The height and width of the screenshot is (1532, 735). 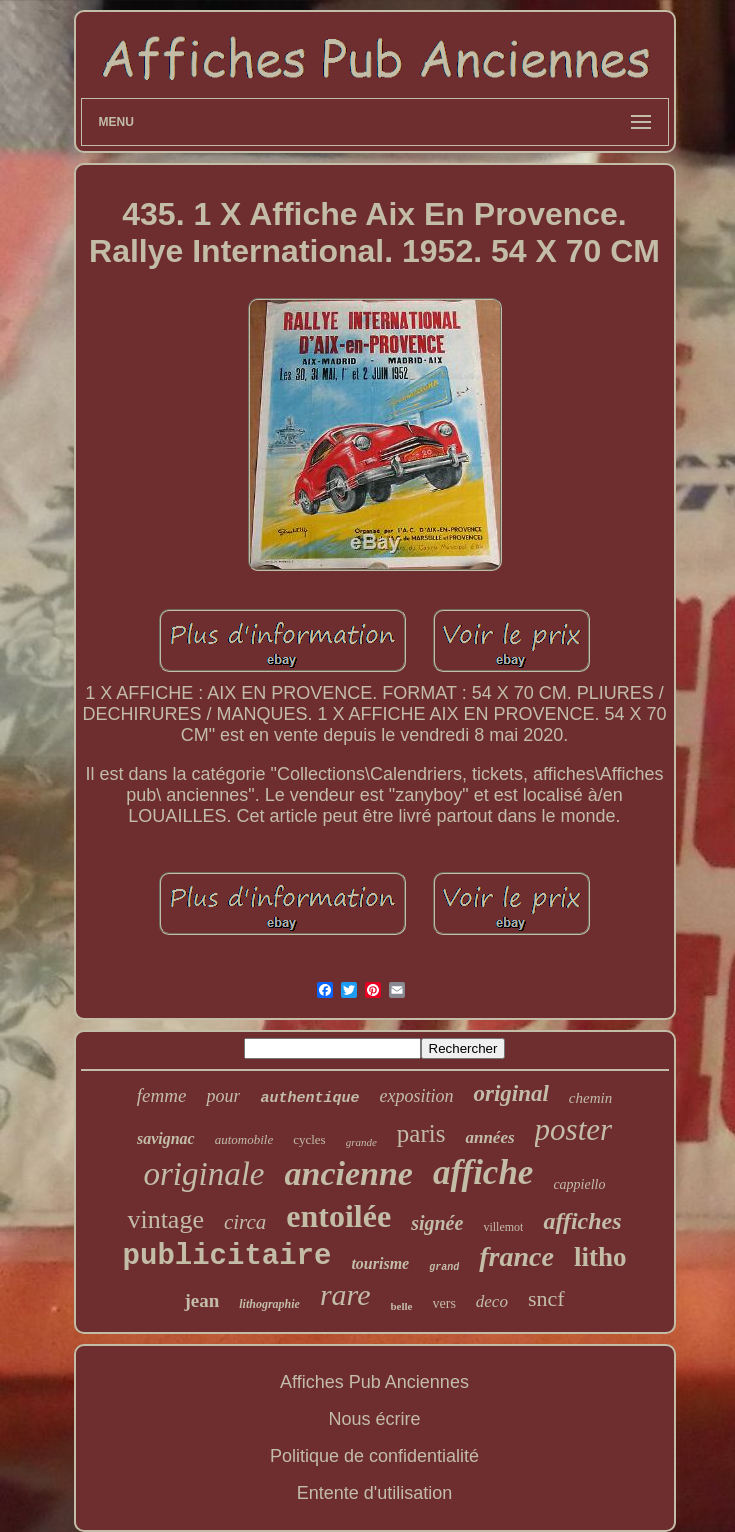 What do you see at coordinates (375, 1493) in the screenshot?
I see `Entente d'utilisation` at bounding box center [375, 1493].